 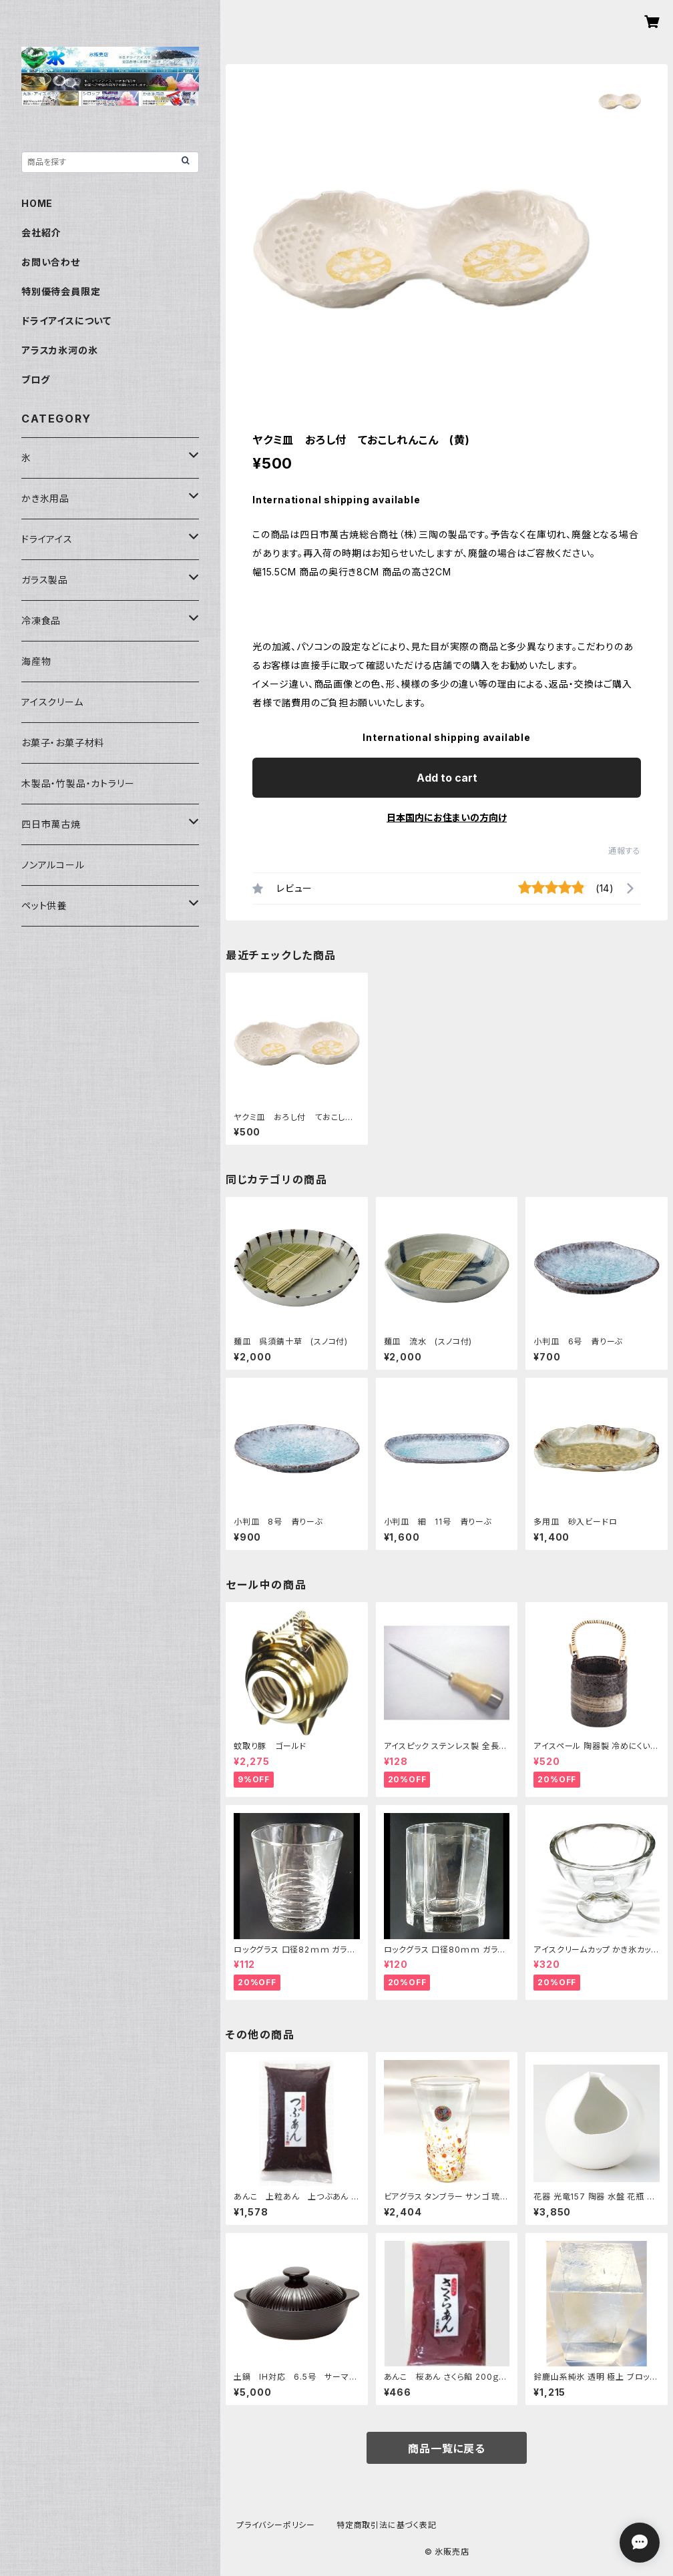 I want to click on Add to cart, so click(x=447, y=777).